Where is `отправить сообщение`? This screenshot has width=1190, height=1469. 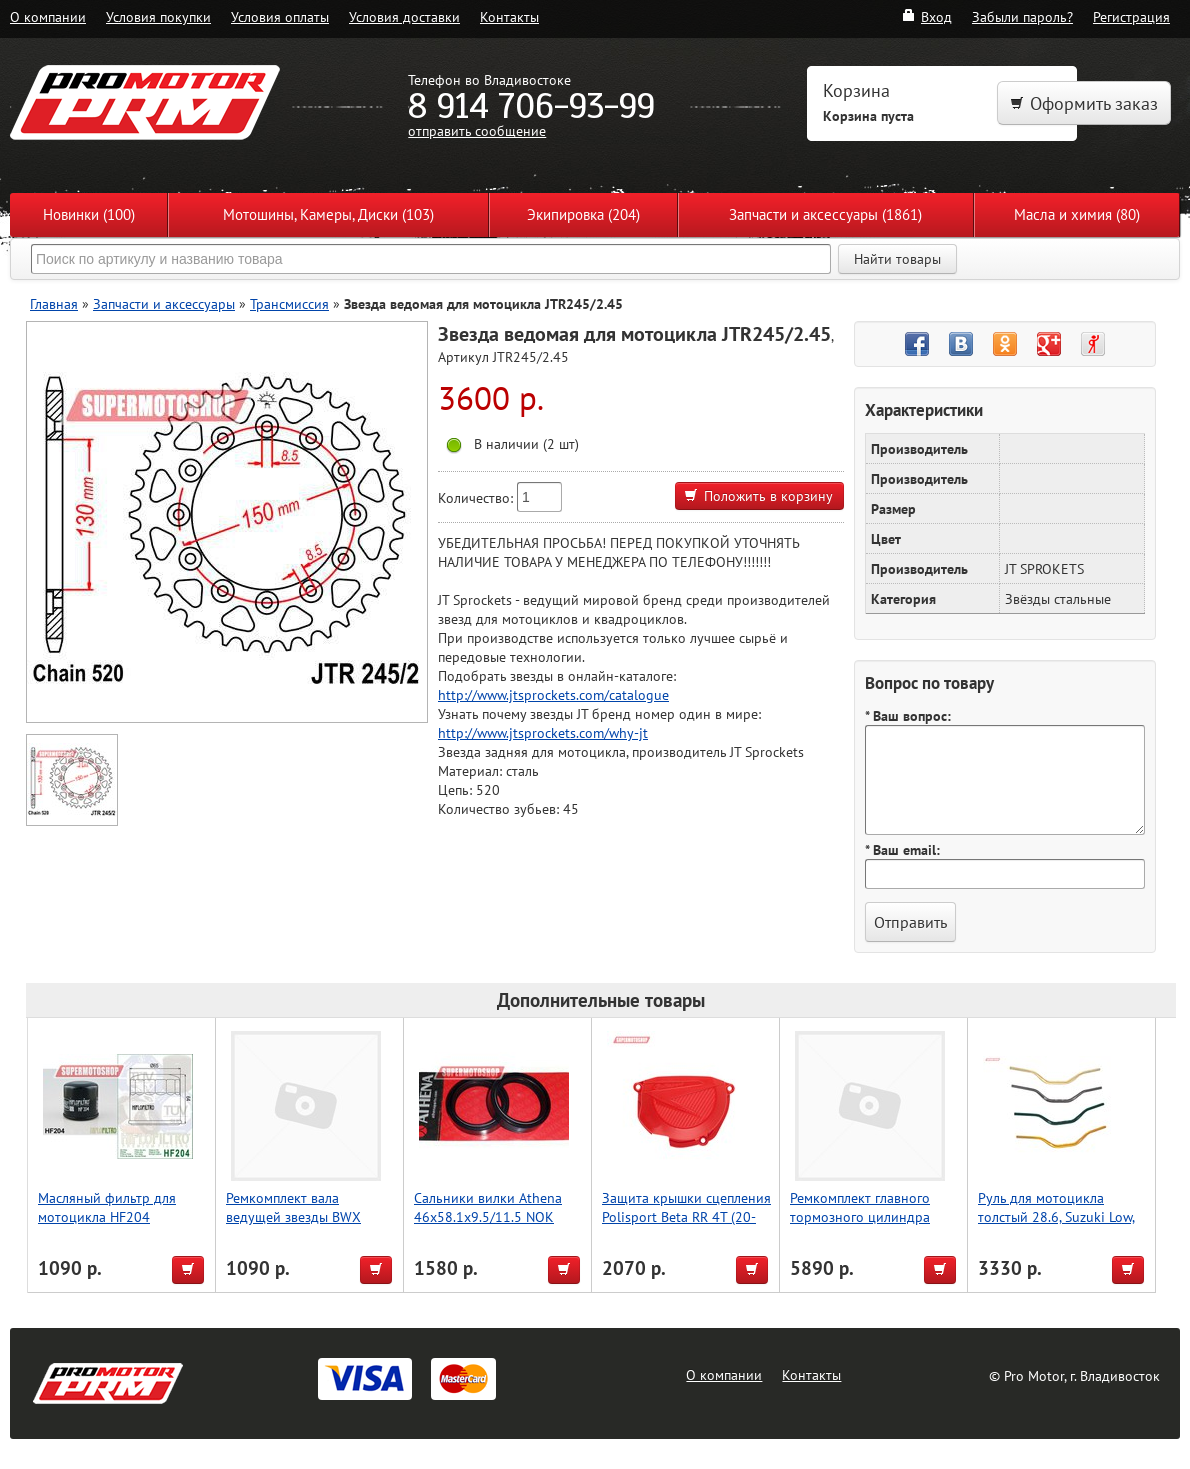 отправить сообщение is located at coordinates (477, 130).